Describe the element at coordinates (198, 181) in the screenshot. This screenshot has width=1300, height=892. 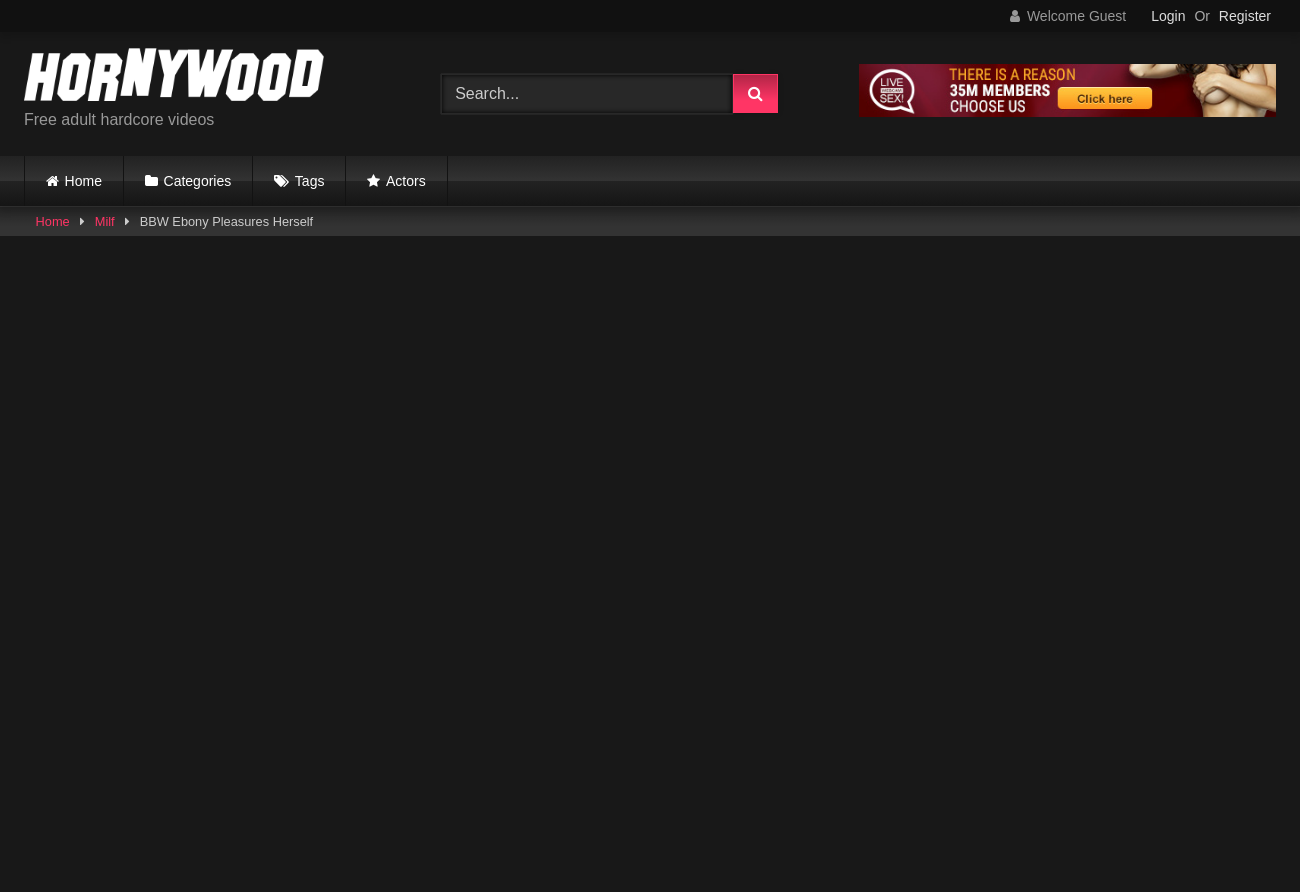
I see `Categories` at that location.